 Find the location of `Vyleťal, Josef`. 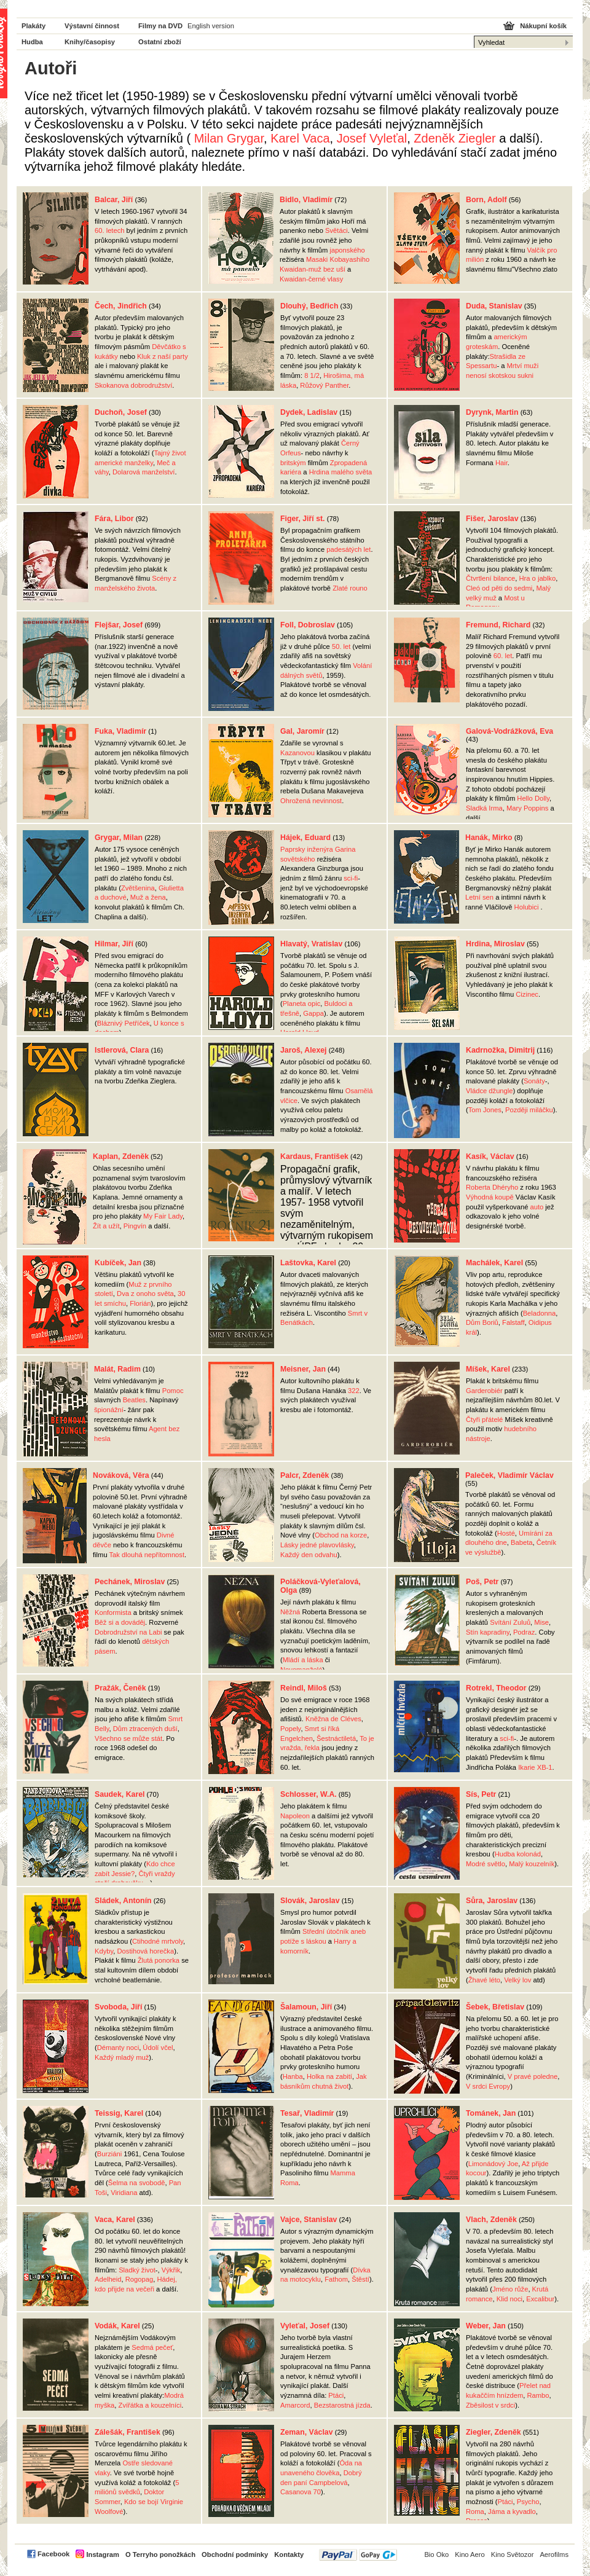

Vyleťal, Josef is located at coordinates (304, 2326).